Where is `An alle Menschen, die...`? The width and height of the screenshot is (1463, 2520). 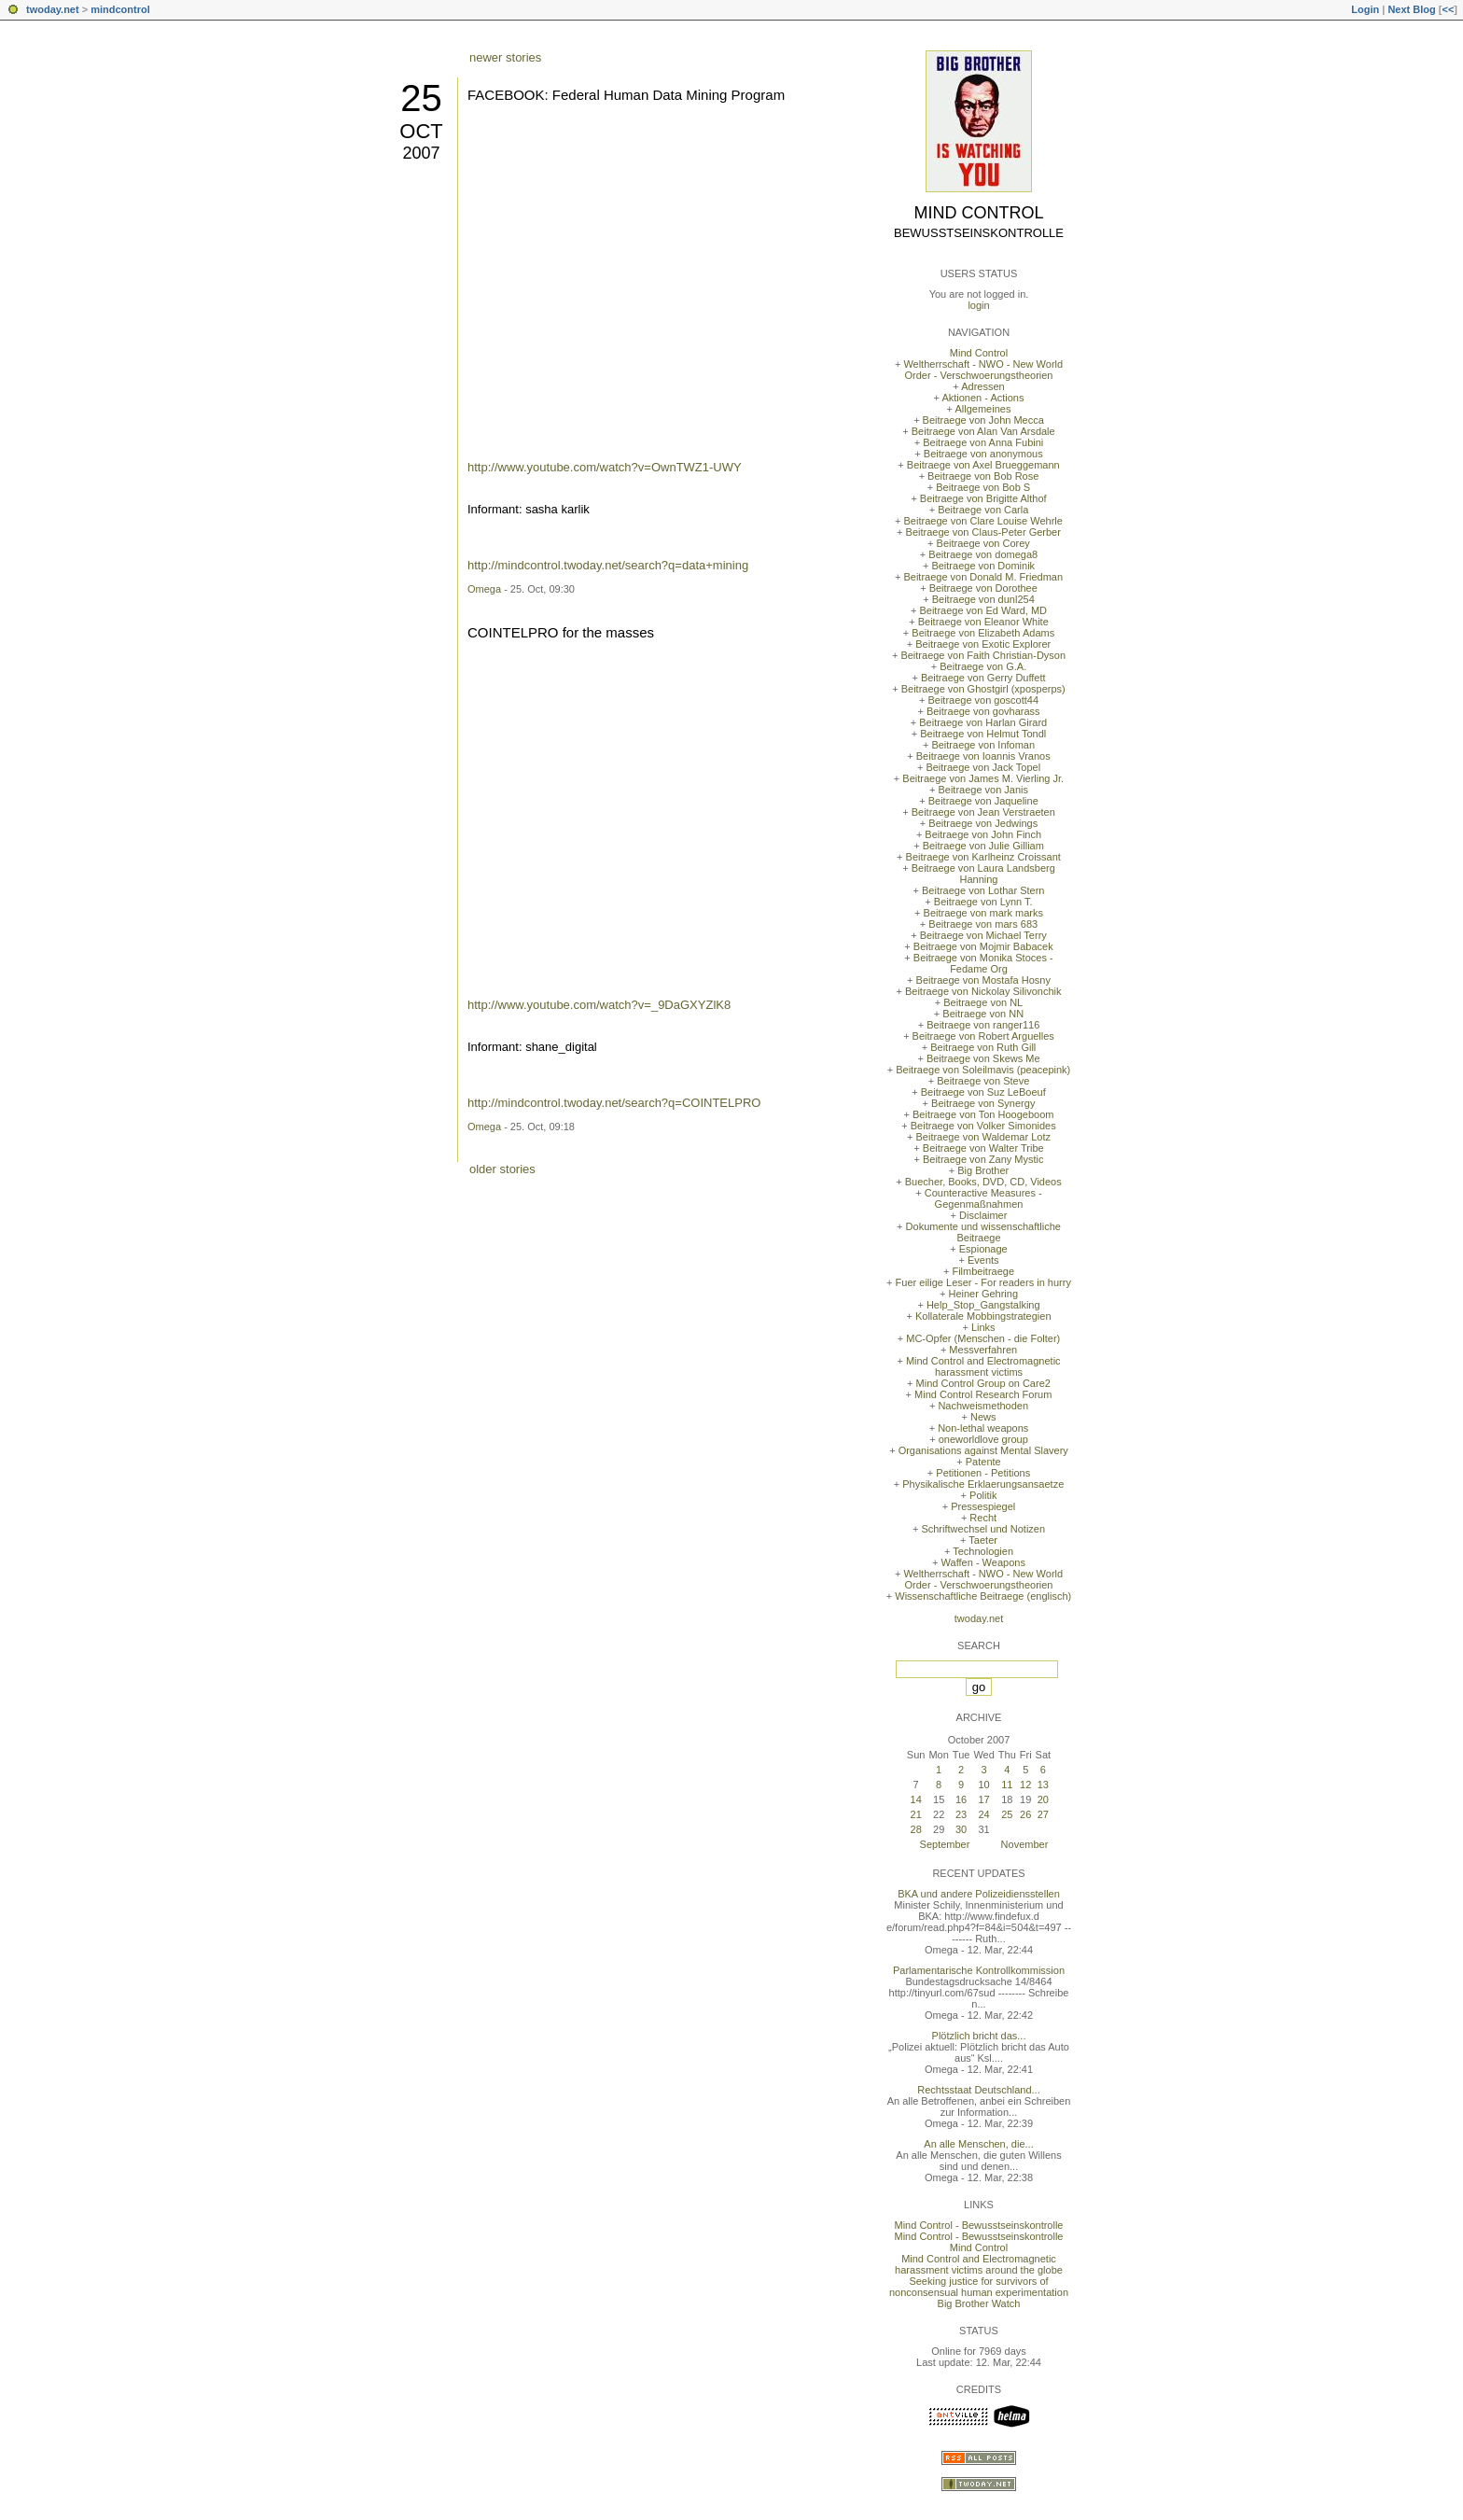 An alle Menschen, die... is located at coordinates (978, 2143).